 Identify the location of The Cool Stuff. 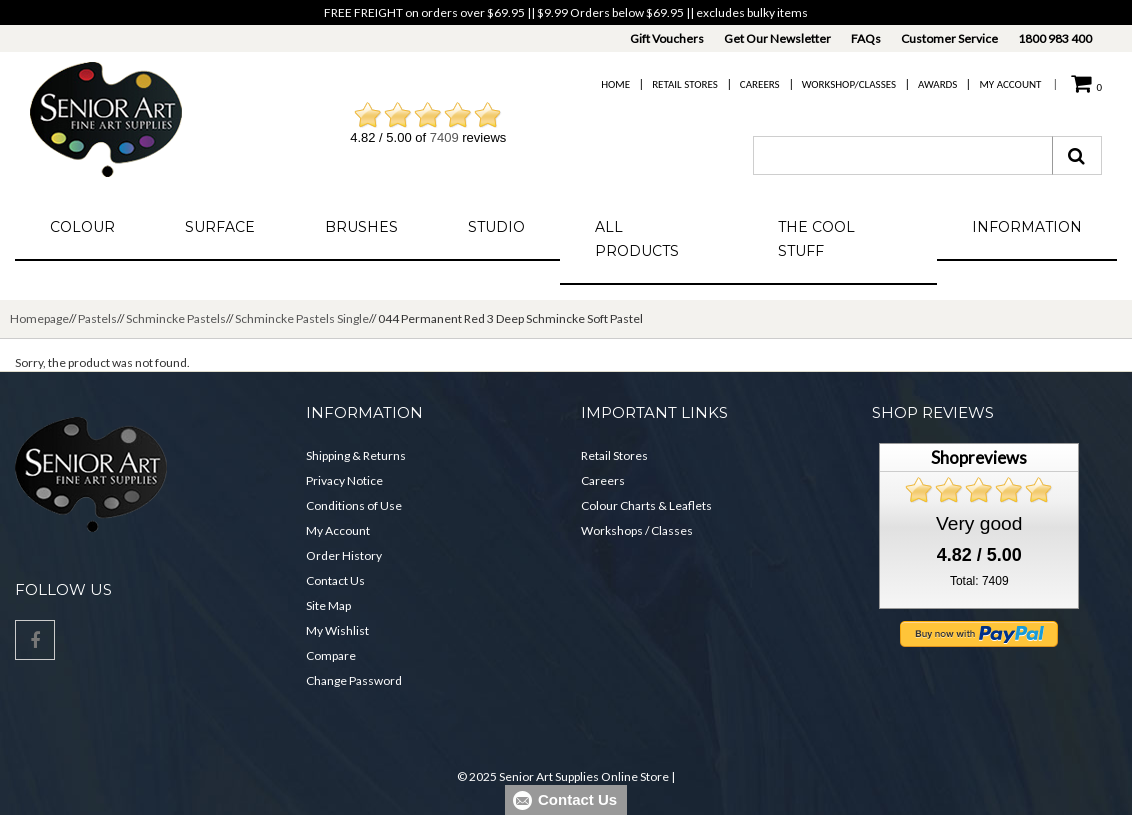
(816, 239).